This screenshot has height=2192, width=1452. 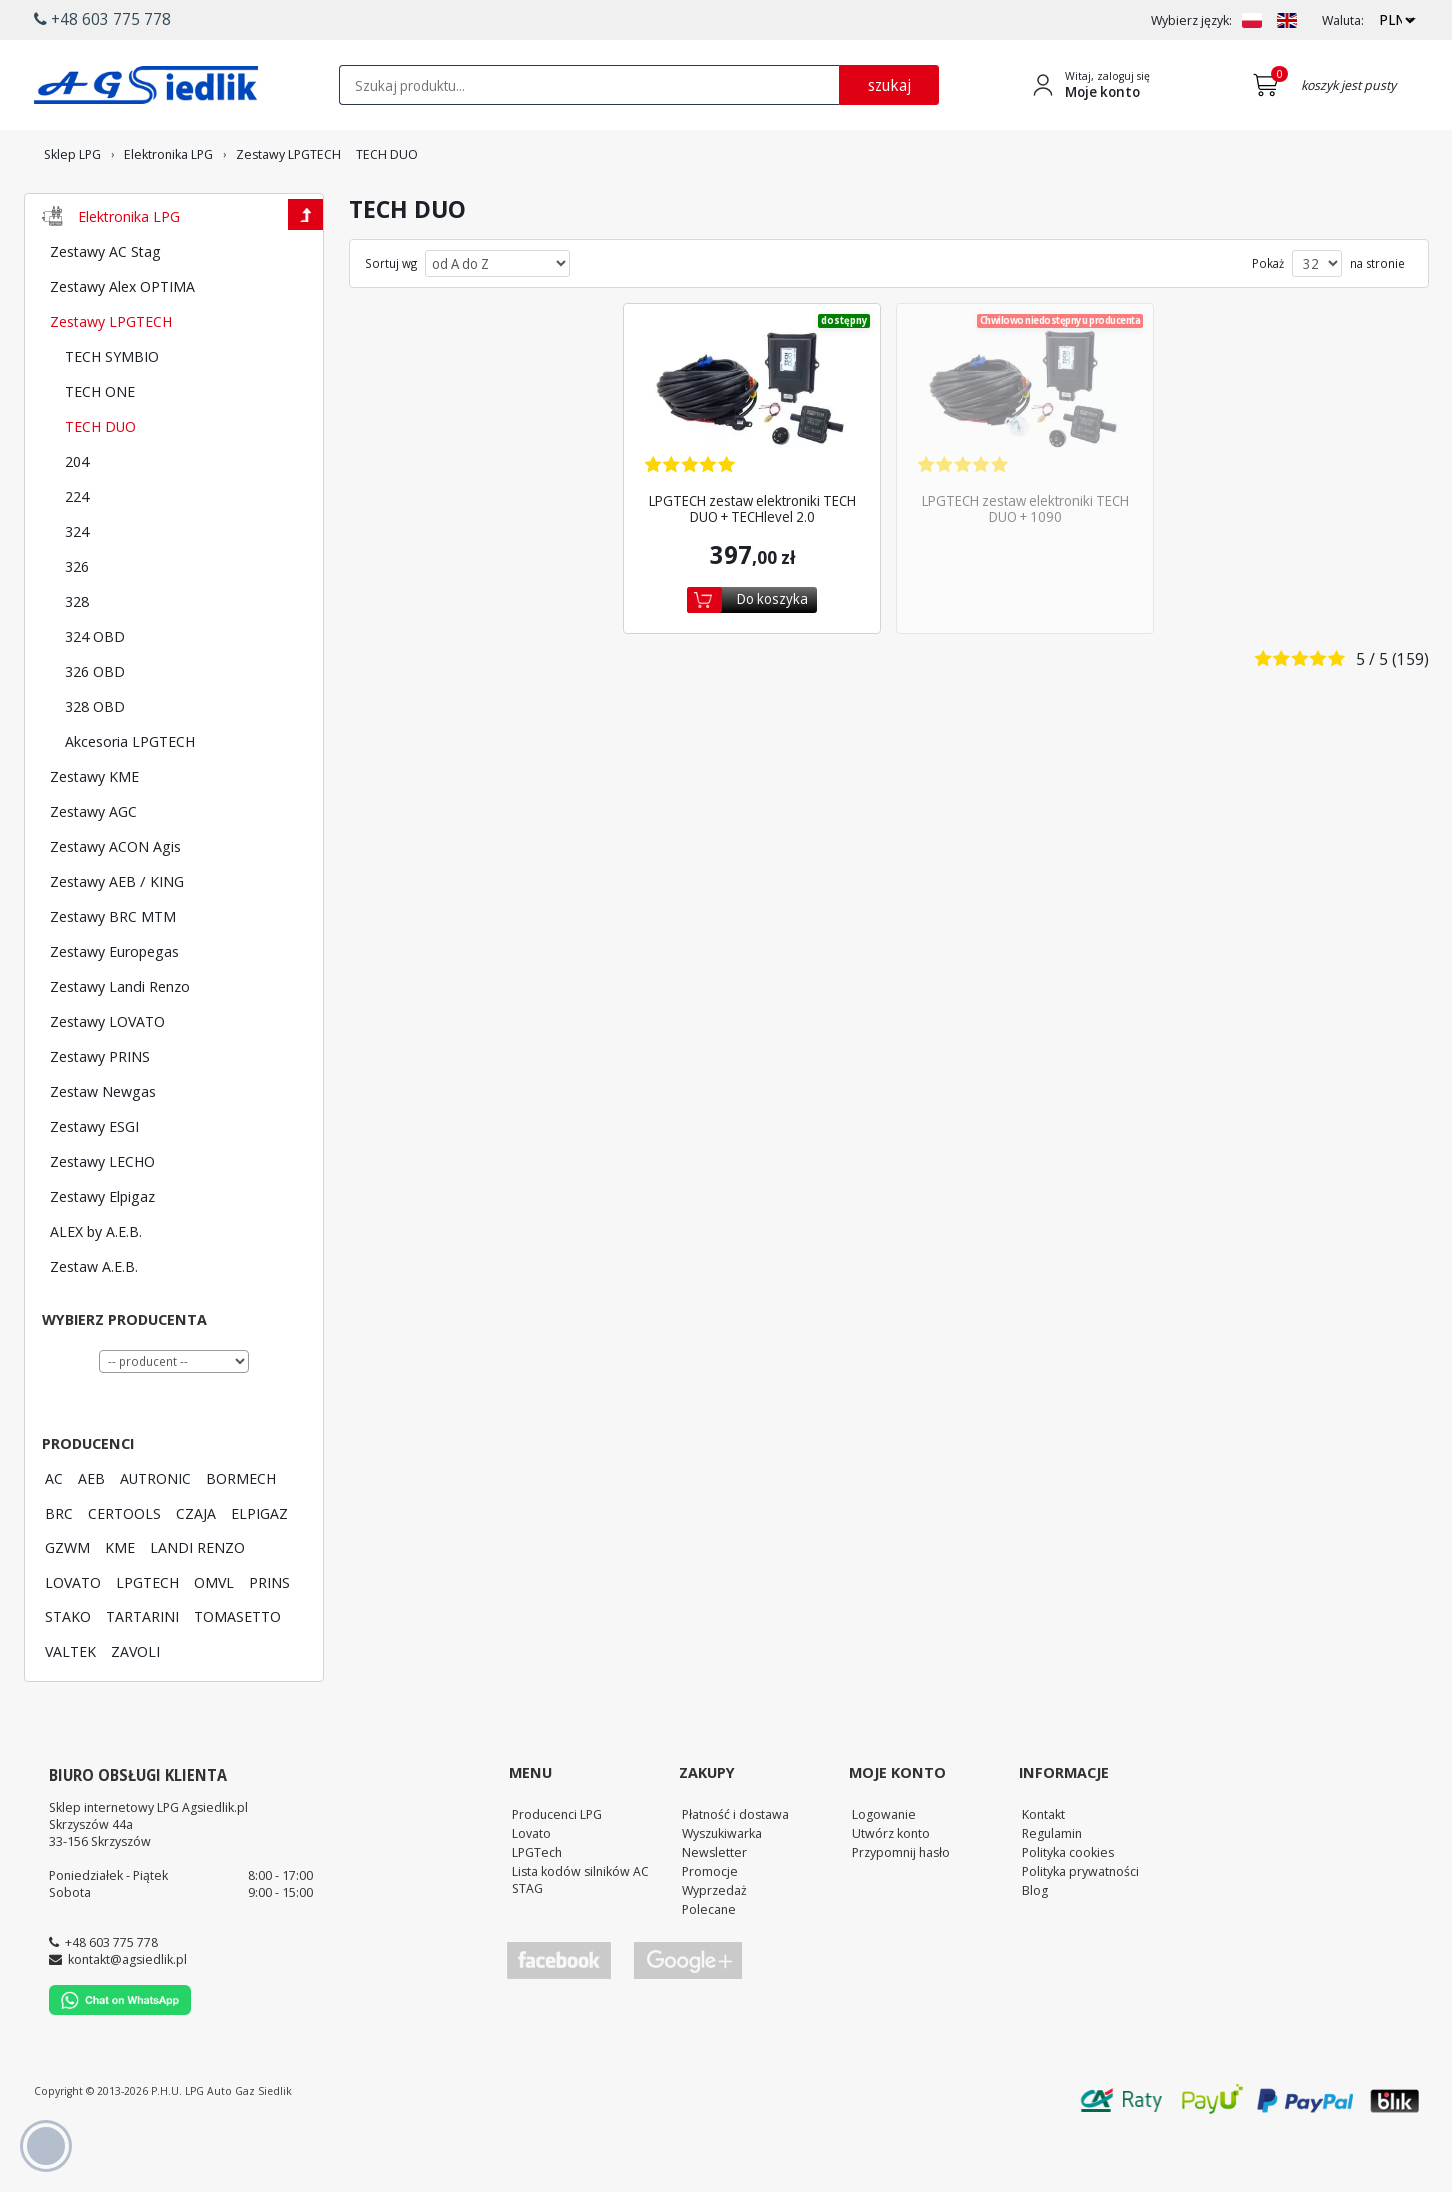 What do you see at coordinates (103, 1146) in the screenshot?
I see `Zestaw Newgas` at bounding box center [103, 1146].